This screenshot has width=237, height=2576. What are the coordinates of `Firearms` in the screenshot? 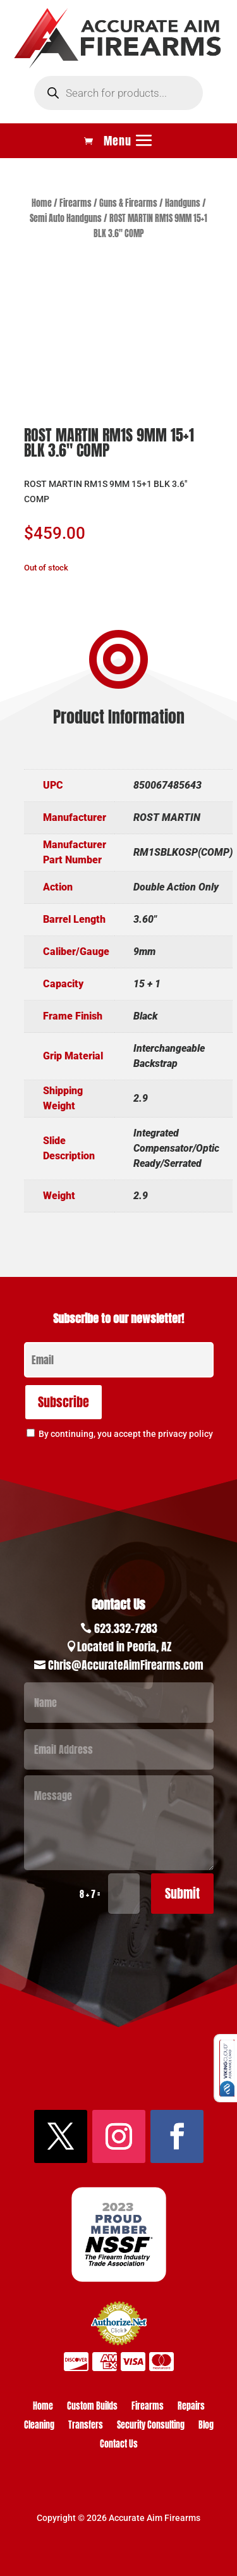 It's located at (75, 203).